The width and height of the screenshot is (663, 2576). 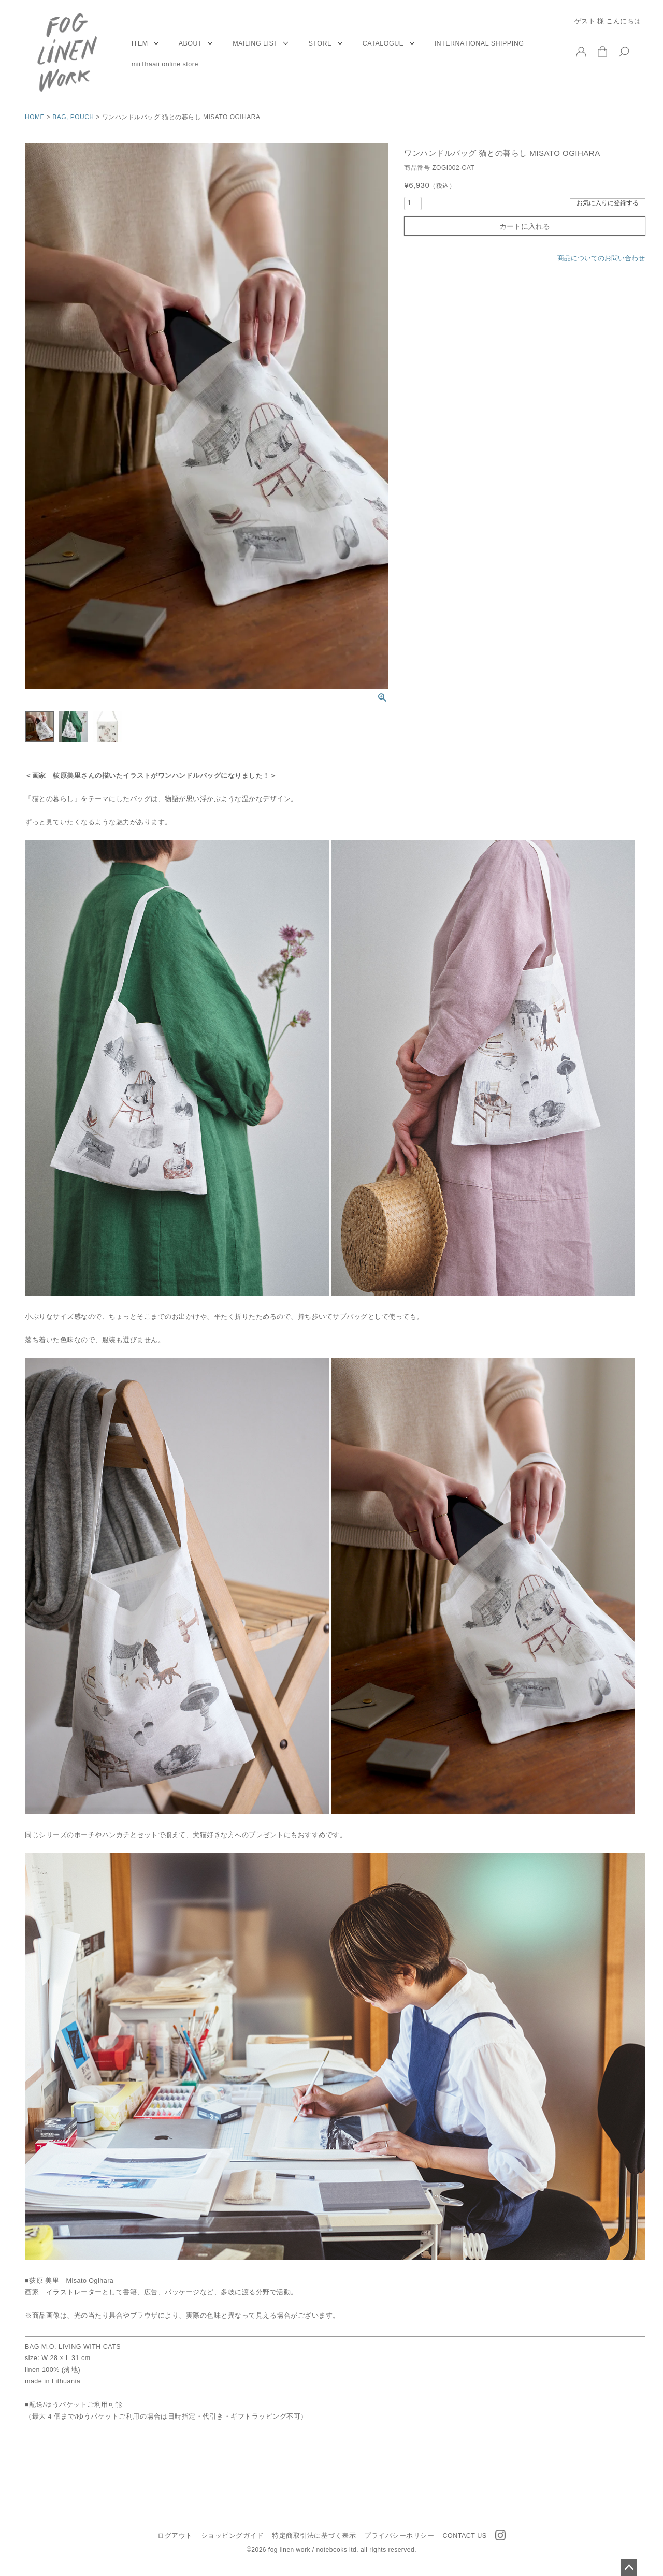 I want to click on STORE, so click(x=320, y=43).